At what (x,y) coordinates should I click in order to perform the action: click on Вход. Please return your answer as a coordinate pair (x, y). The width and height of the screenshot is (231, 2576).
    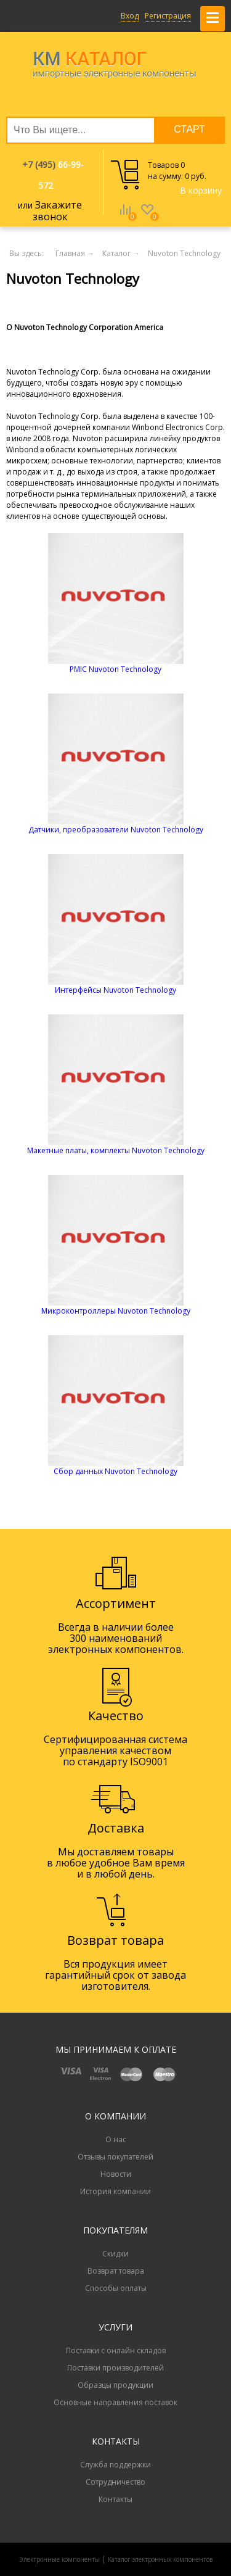
    Looking at the image, I should click on (130, 15).